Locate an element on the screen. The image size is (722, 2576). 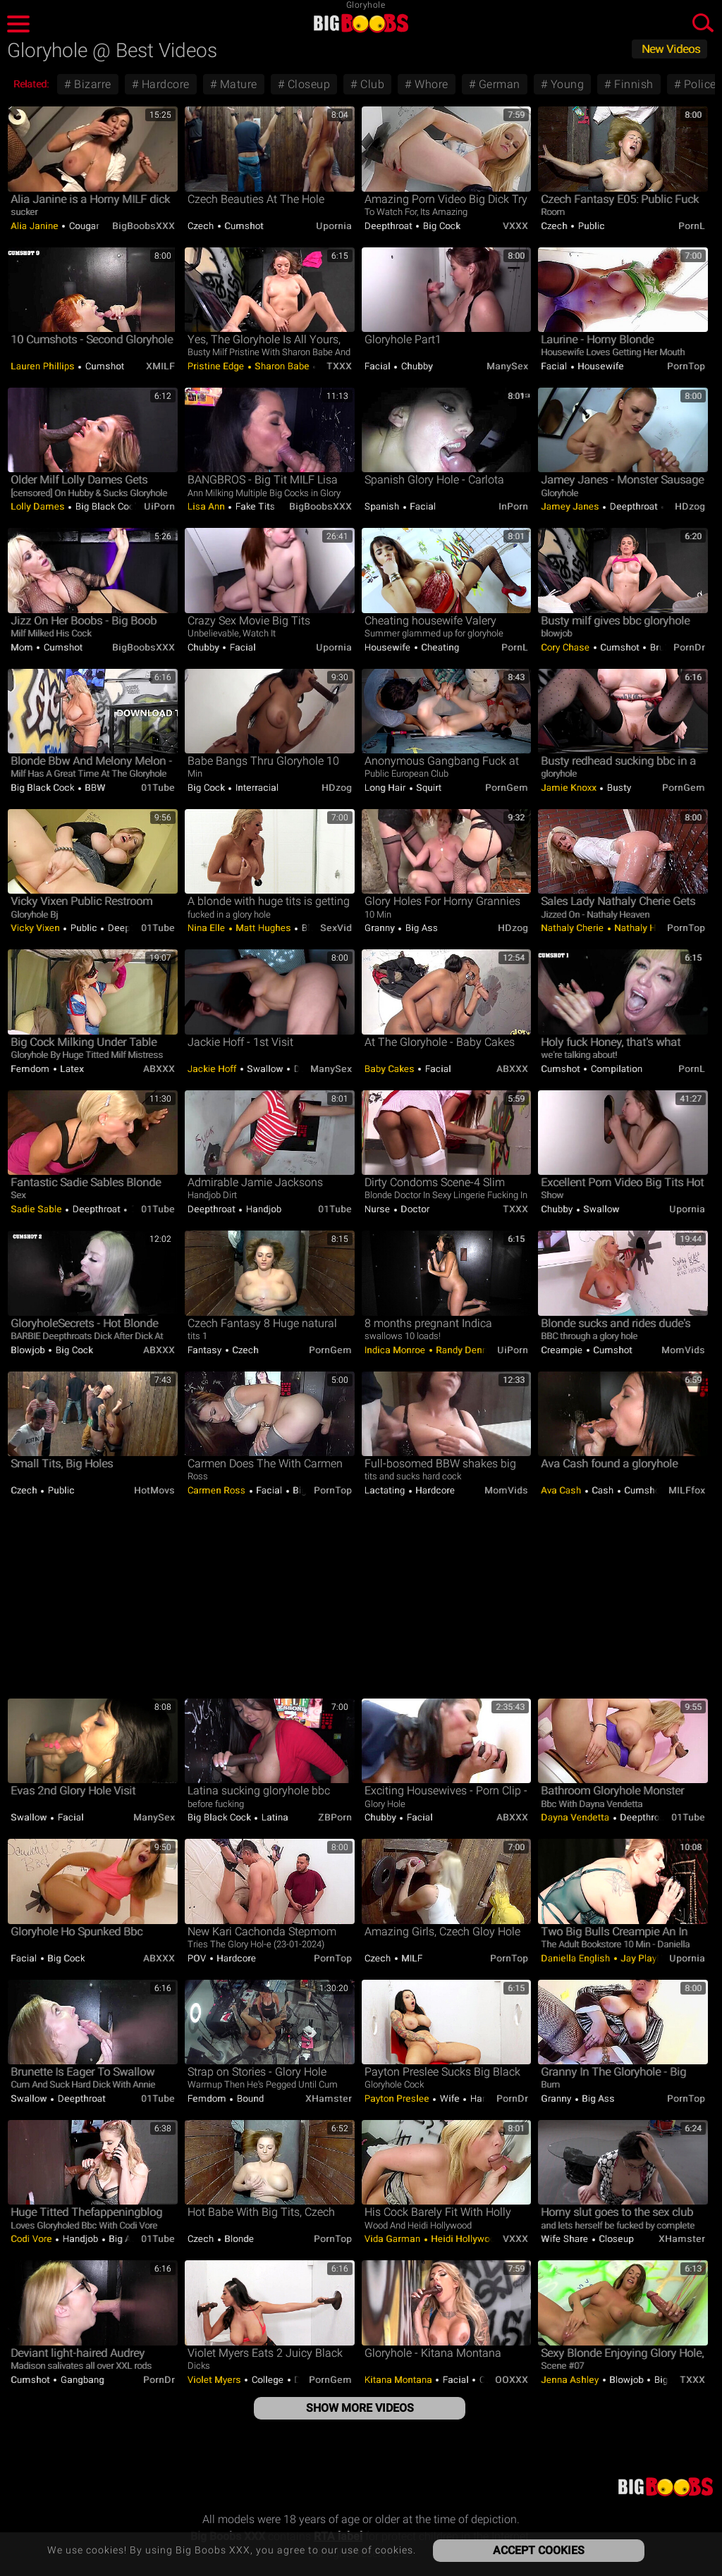
Kitana Montana is located at coordinates (400, 2379).